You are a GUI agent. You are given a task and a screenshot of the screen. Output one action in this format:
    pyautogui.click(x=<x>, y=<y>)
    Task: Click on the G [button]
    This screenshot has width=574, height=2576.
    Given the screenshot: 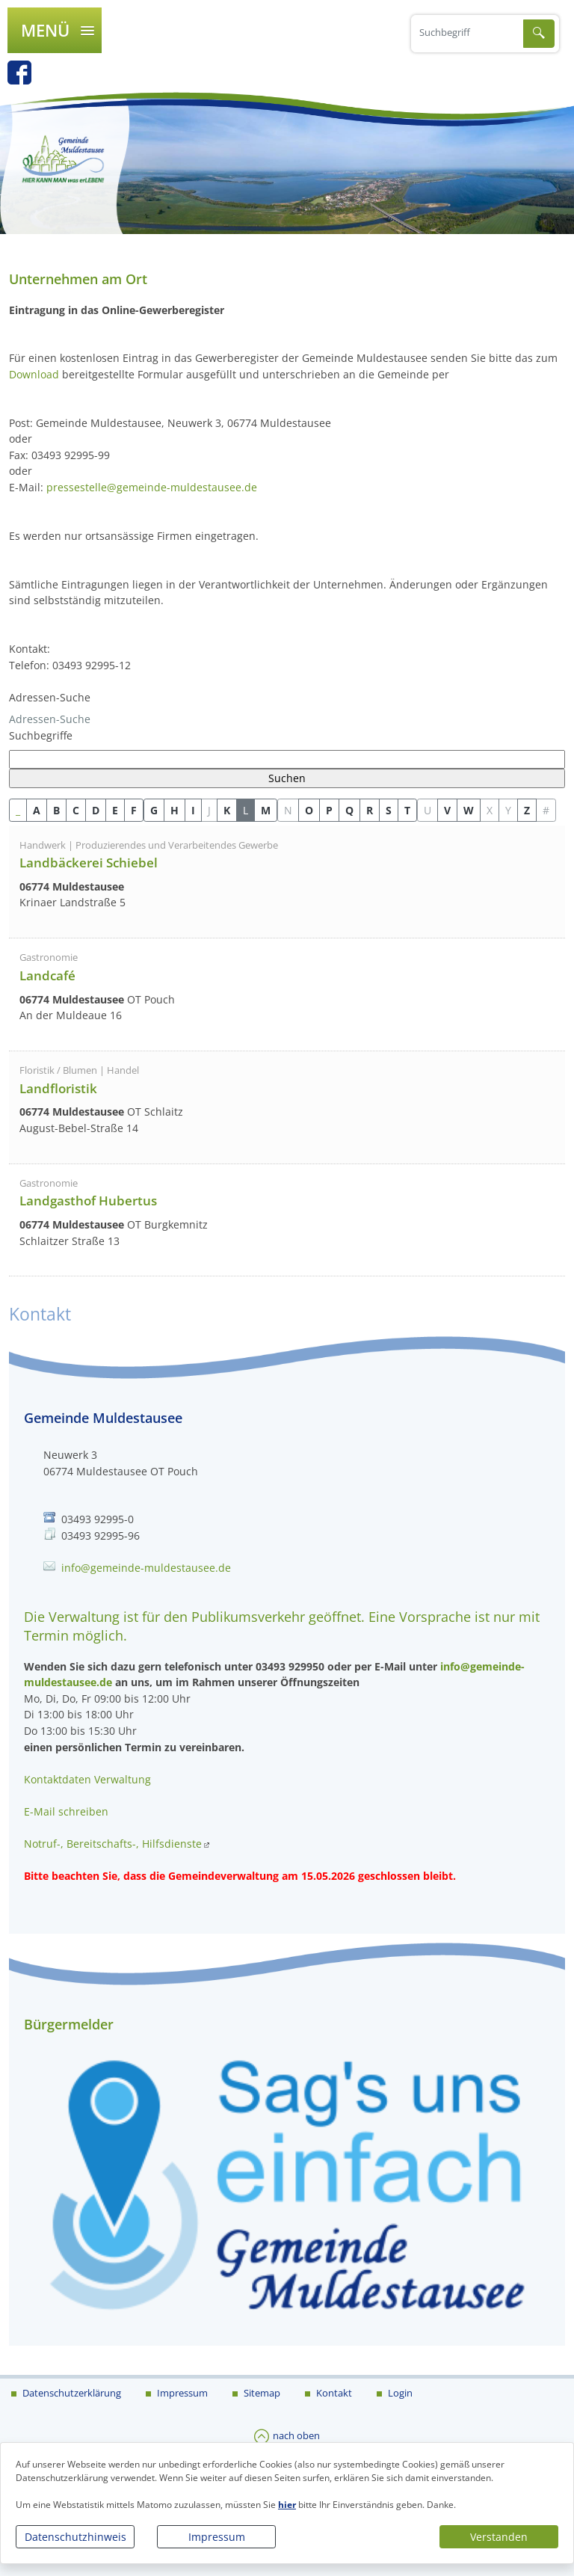 What is the action you would take?
    pyautogui.click(x=154, y=810)
    